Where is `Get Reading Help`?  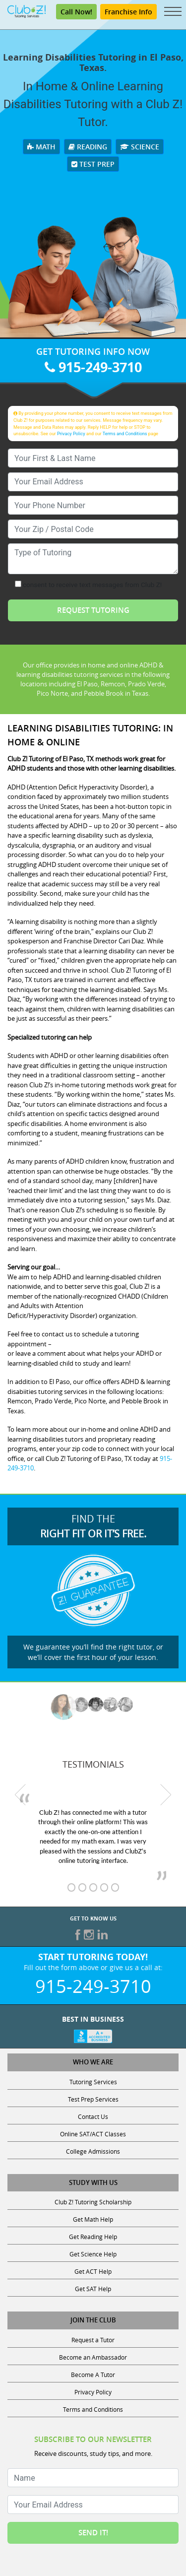 Get Reading Help is located at coordinates (93, 2237).